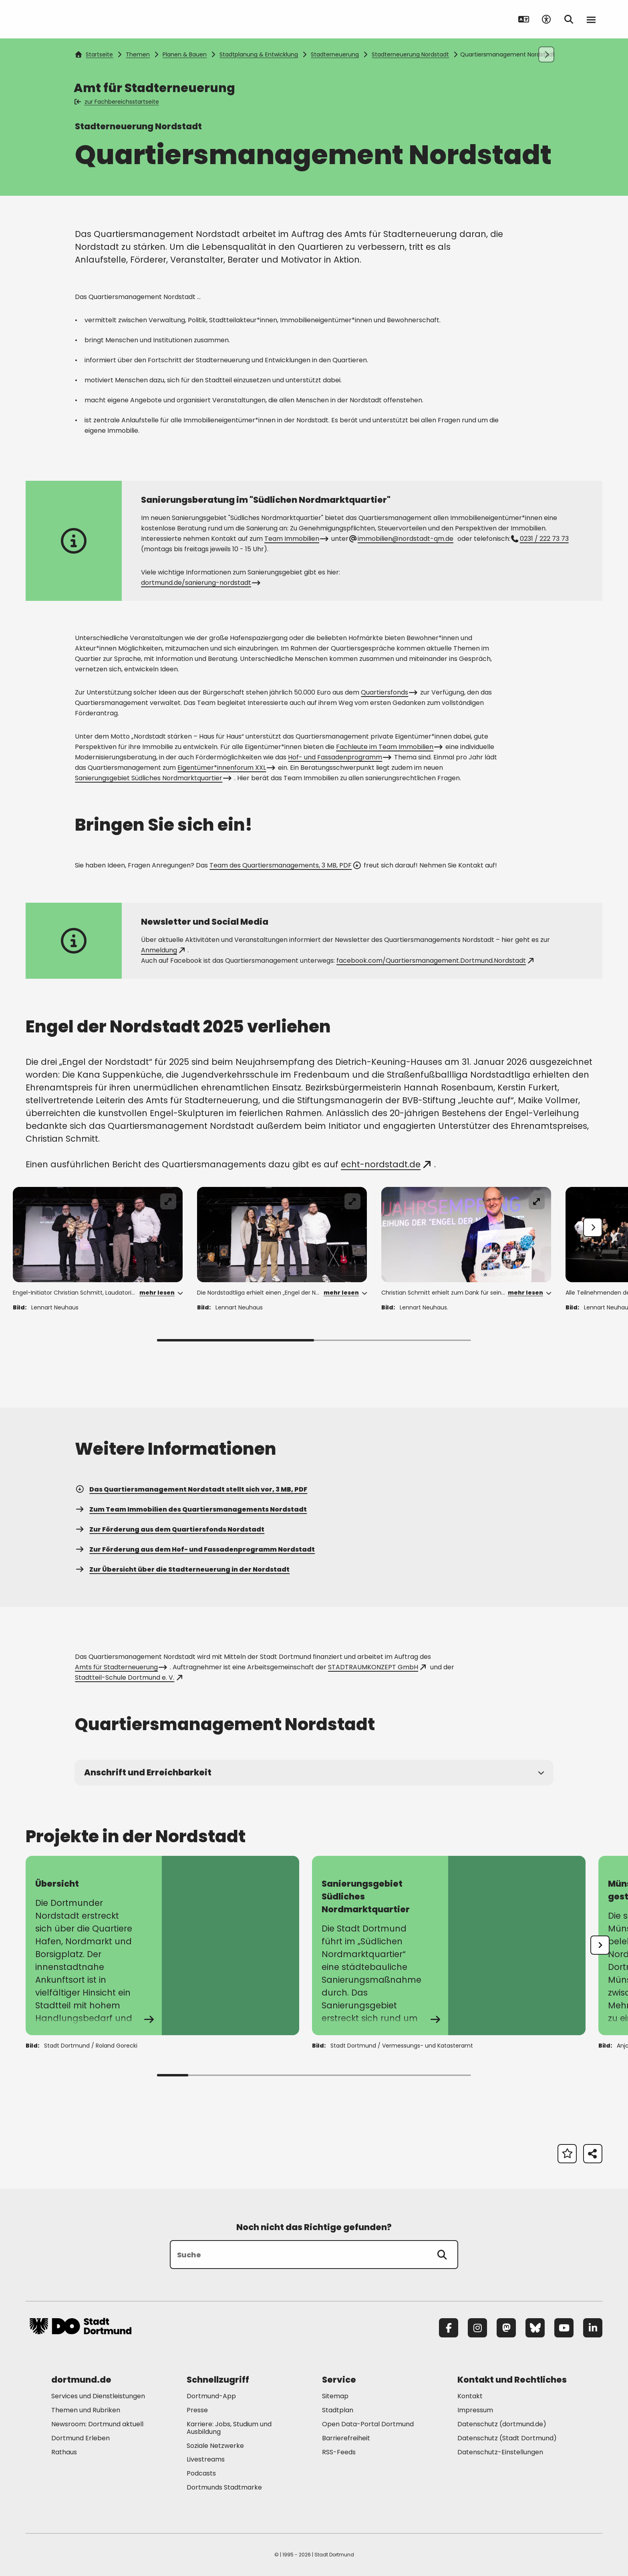 Image resolution: width=628 pixels, height=2576 pixels. What do you see at coordinates (564, 2327) in the screenshot?
I see `[YouTube]` at bounding box center [564, 2327].